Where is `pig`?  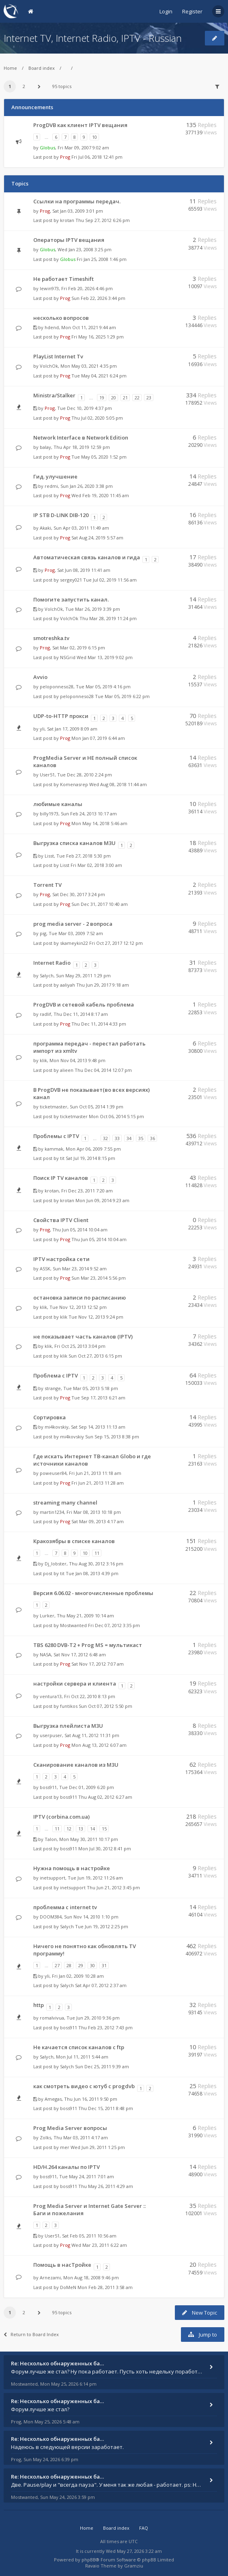 pig is located at coordinates (43, 933).